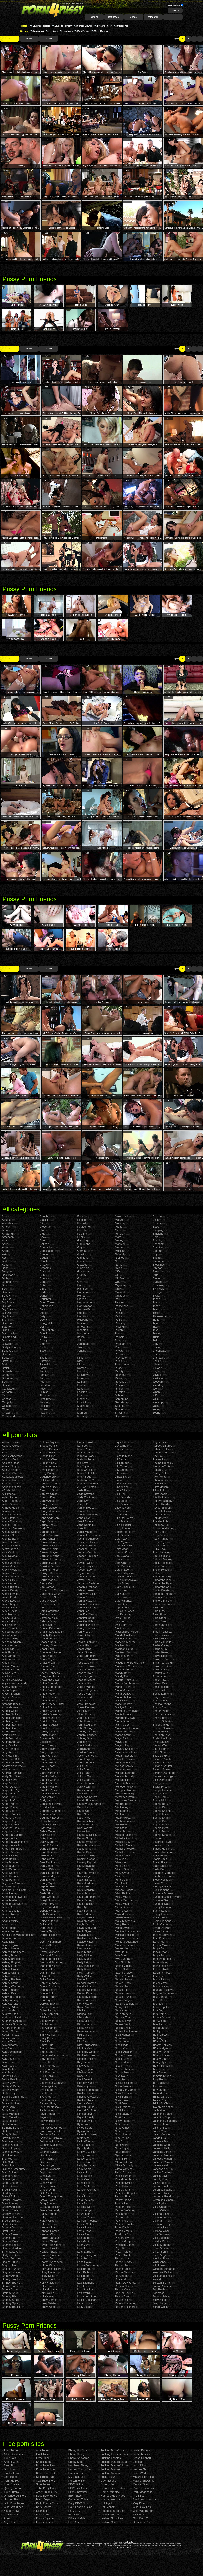 The image size is (203, 2576). Describe the element at coordinates (160, 2062) in the screenshot. I see `Tiffany Tyler` at that location.